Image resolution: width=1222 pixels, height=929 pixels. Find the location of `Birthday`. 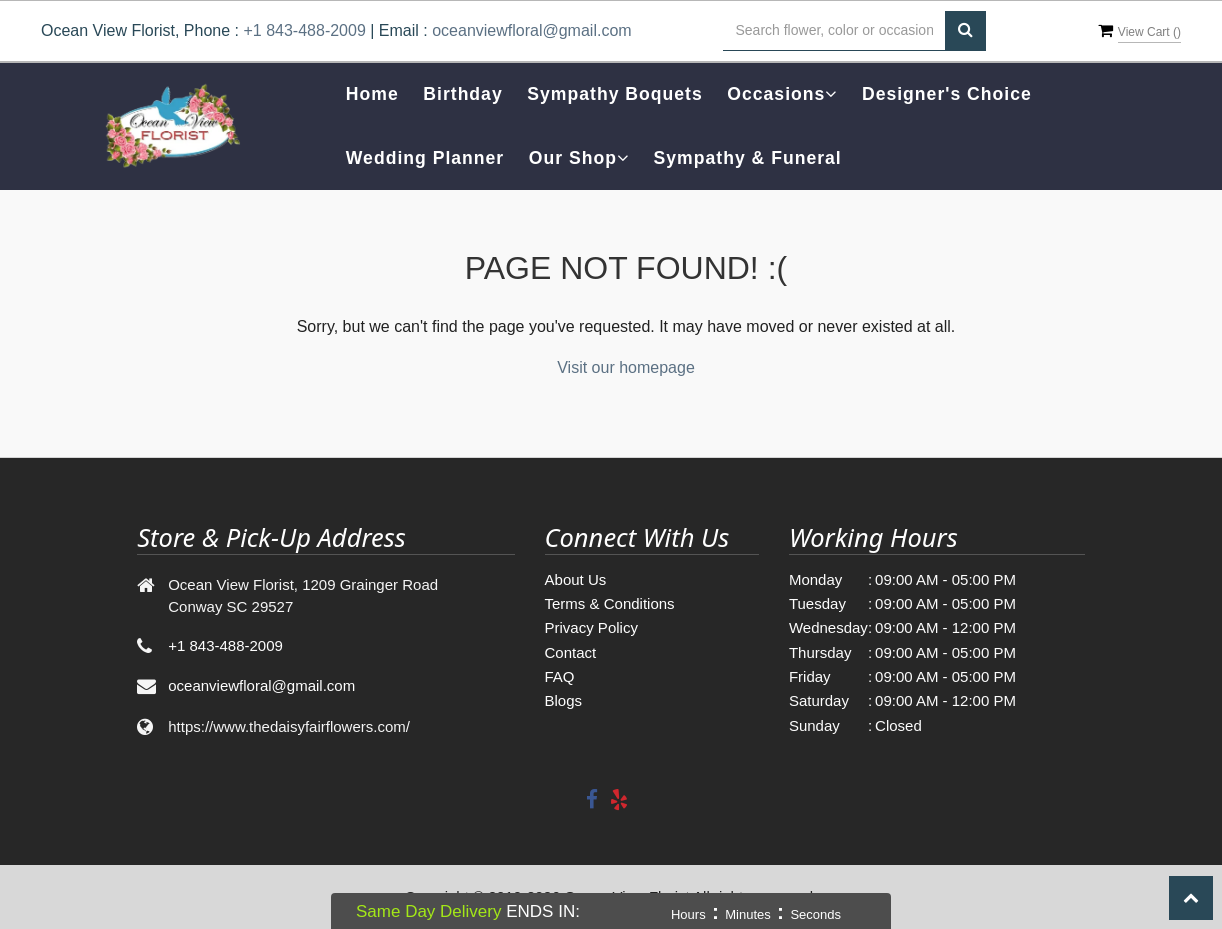

Birthday is located at coordinates (462, 94).